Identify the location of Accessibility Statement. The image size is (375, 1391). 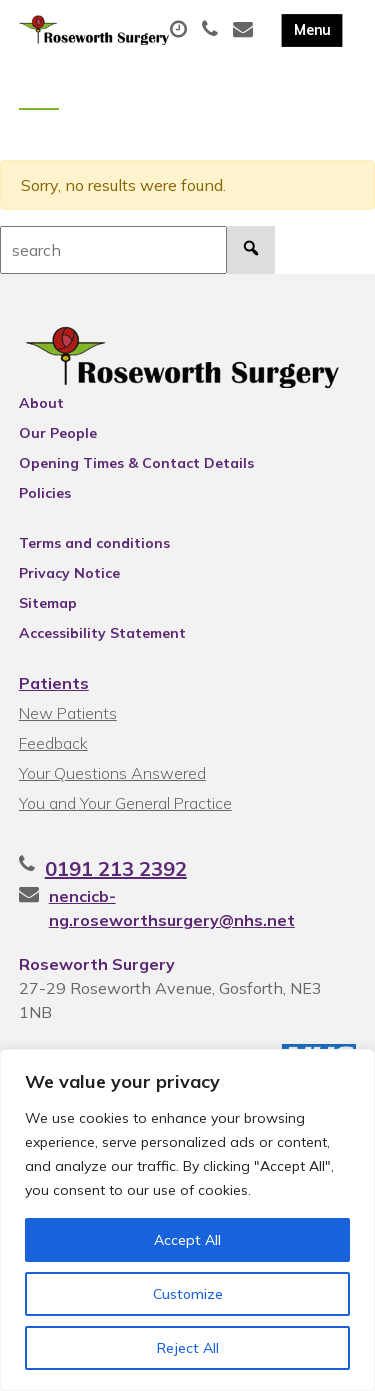
(102, 633).